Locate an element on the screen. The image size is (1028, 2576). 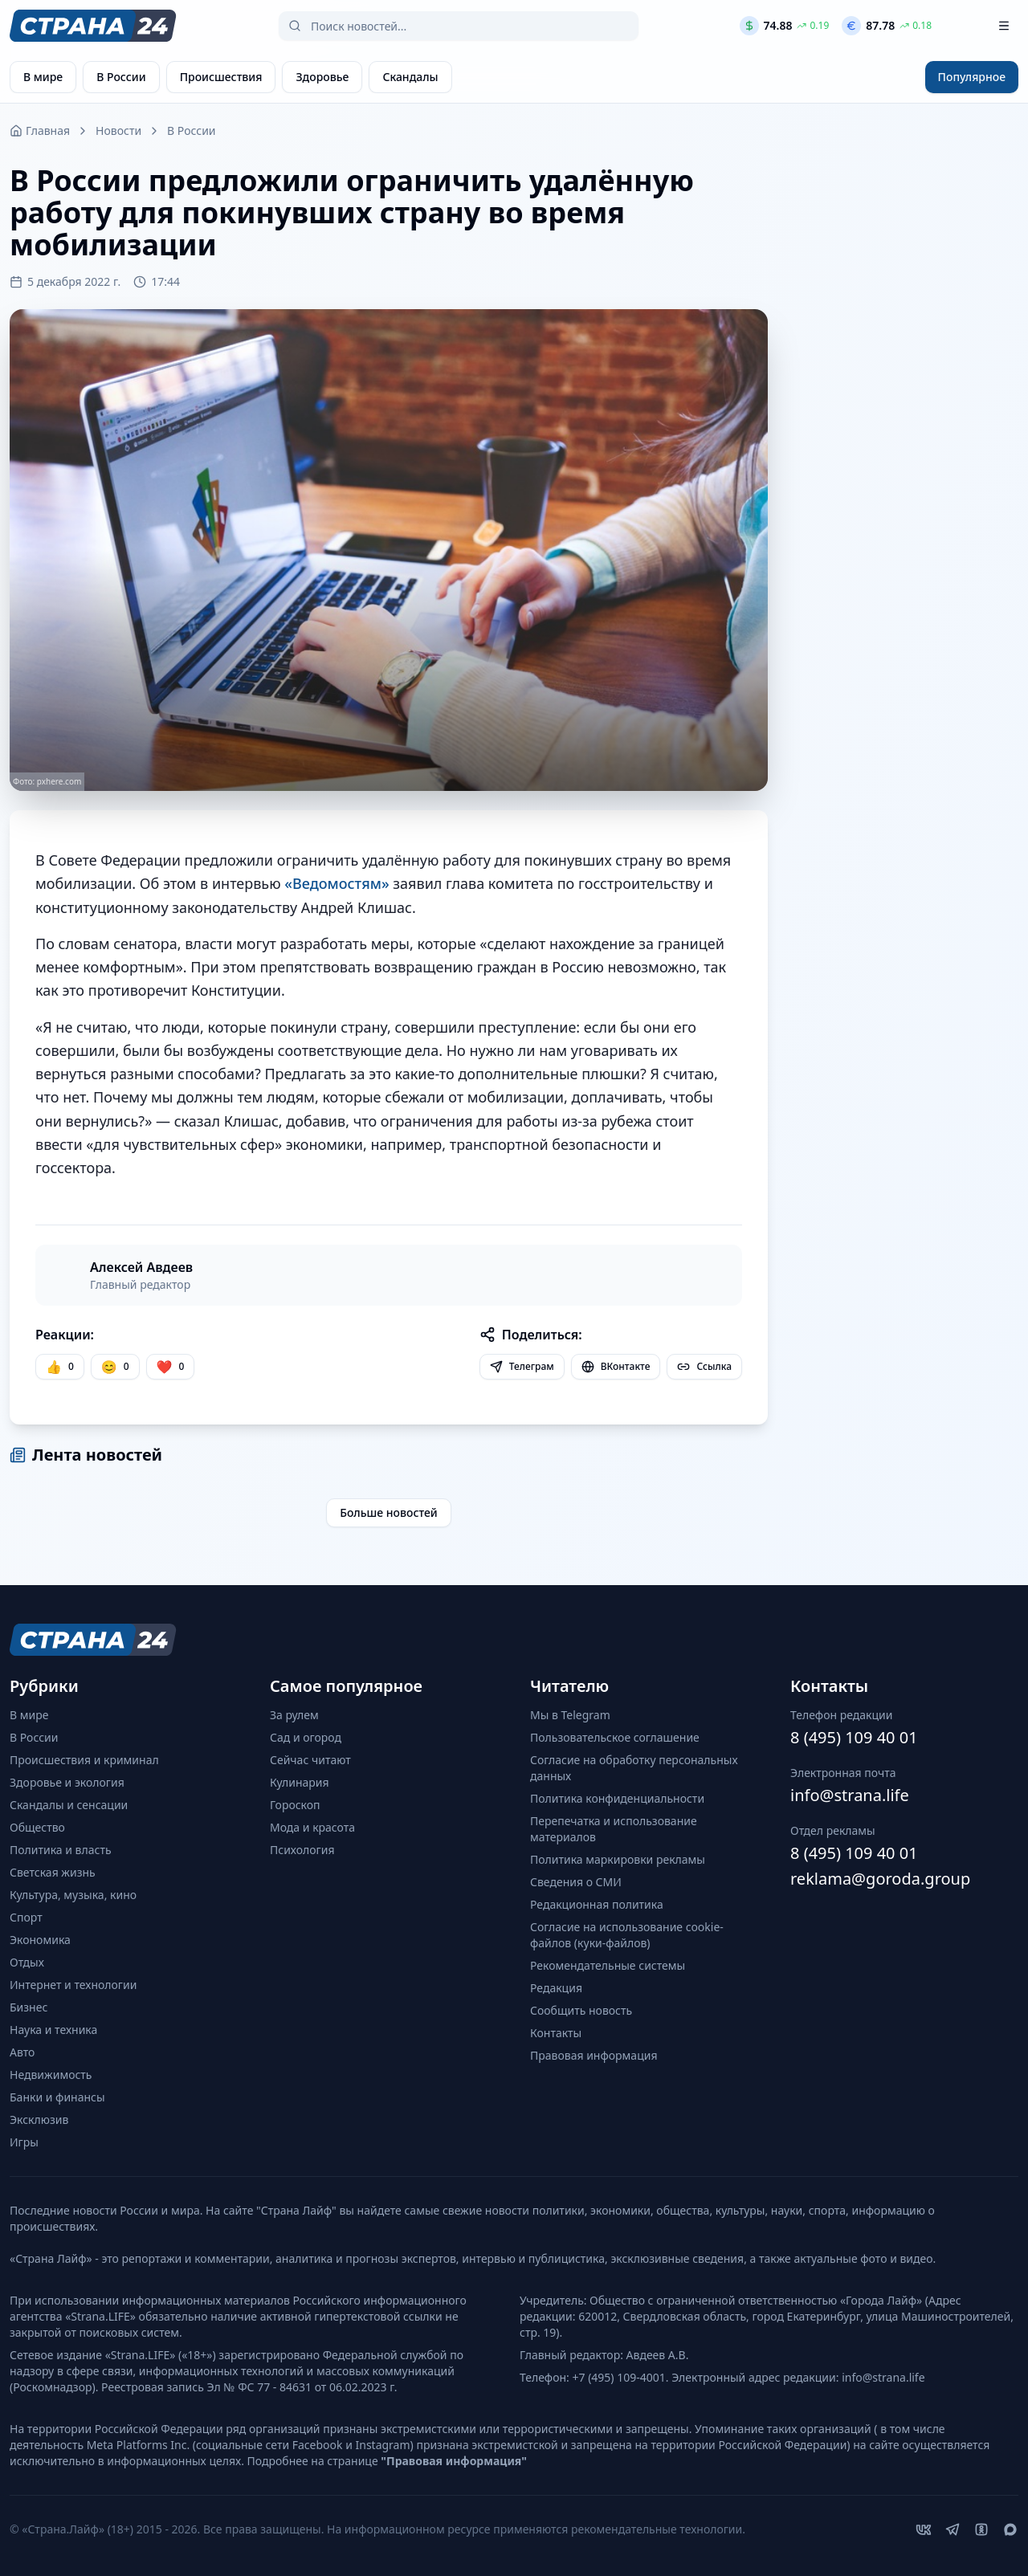
Мода и красота is located at coordinates (312, 1827).